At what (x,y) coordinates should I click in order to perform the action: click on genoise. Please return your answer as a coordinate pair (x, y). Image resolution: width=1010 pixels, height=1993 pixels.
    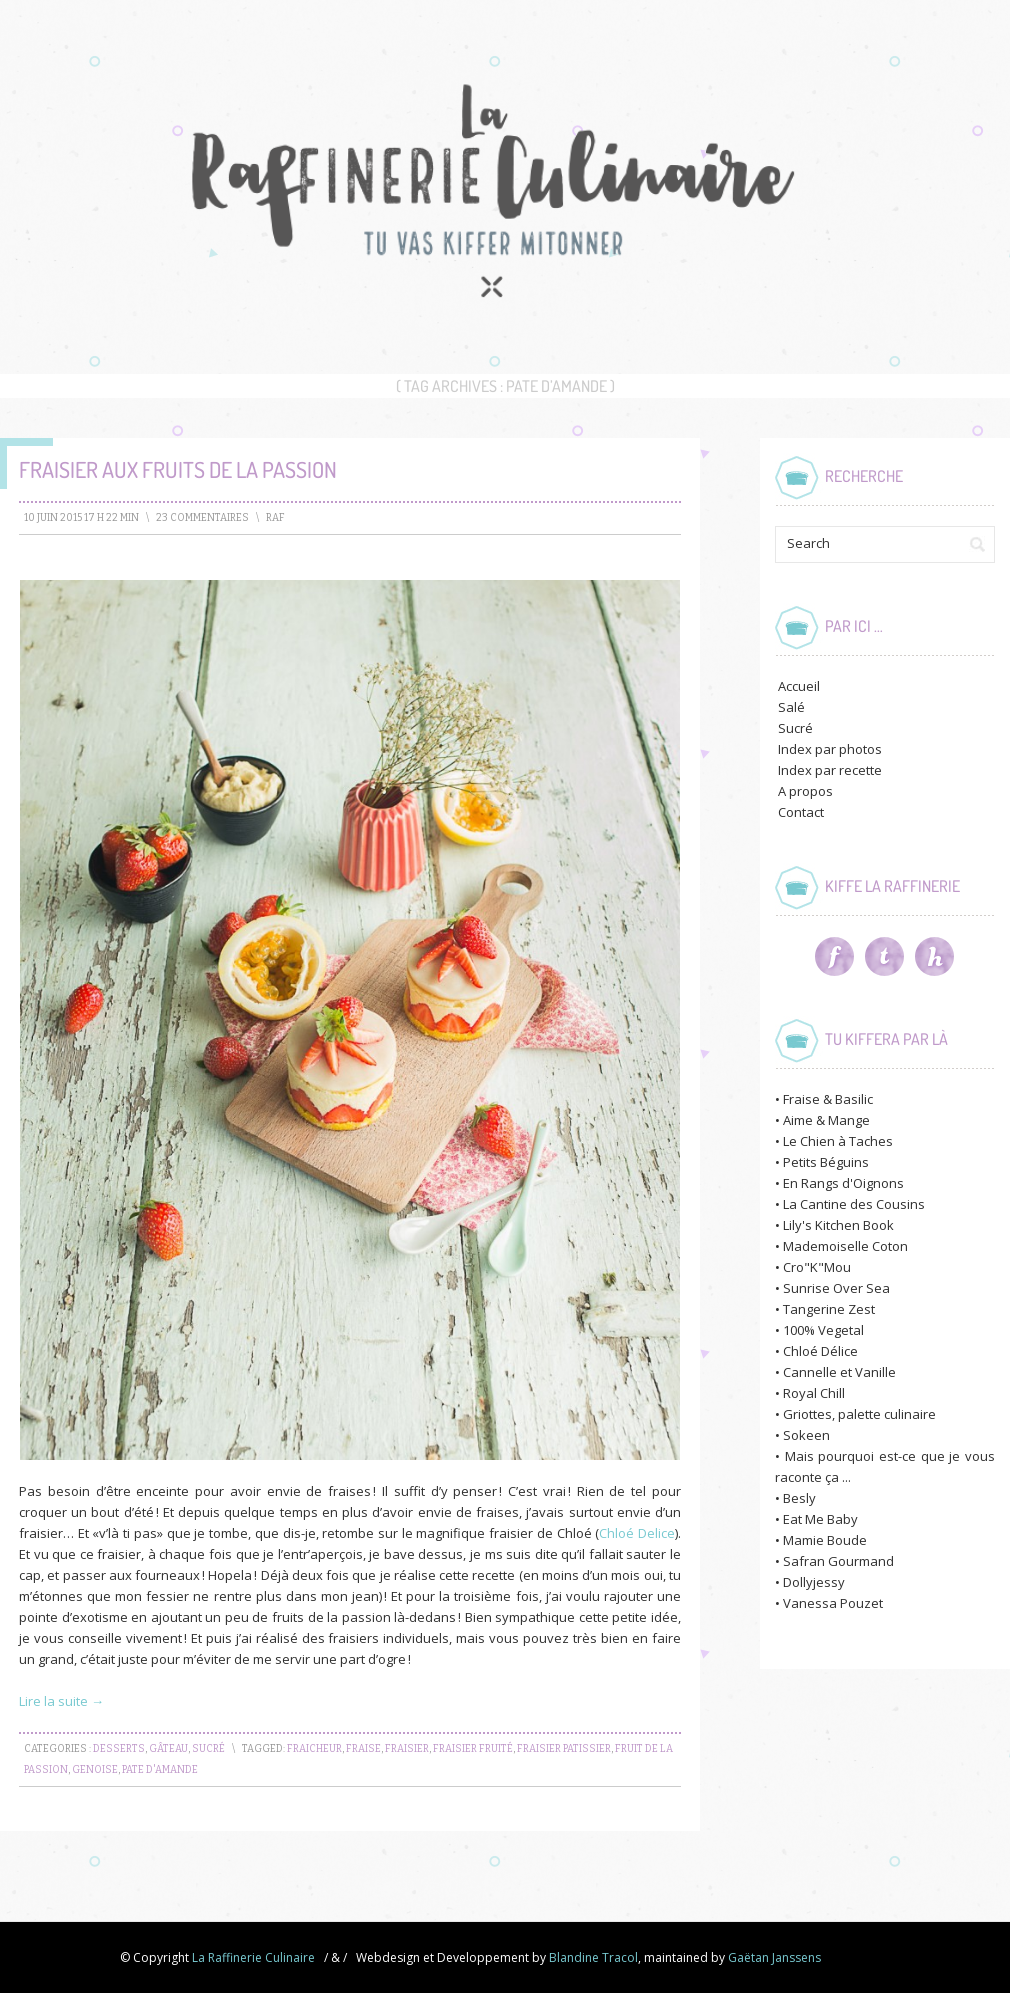
    Looking at the image, I should click on (95, 1770).